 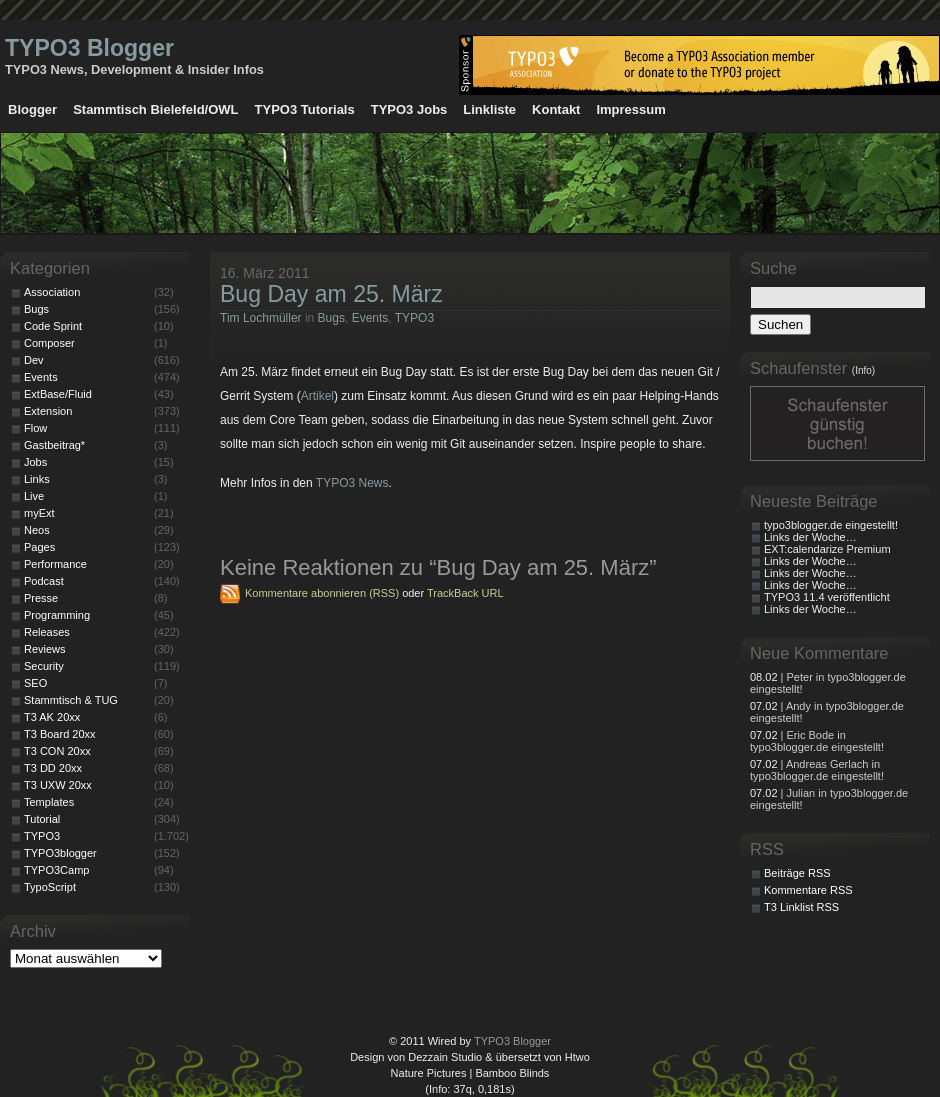 I want to click on (Info), so click(x=863, y=370).